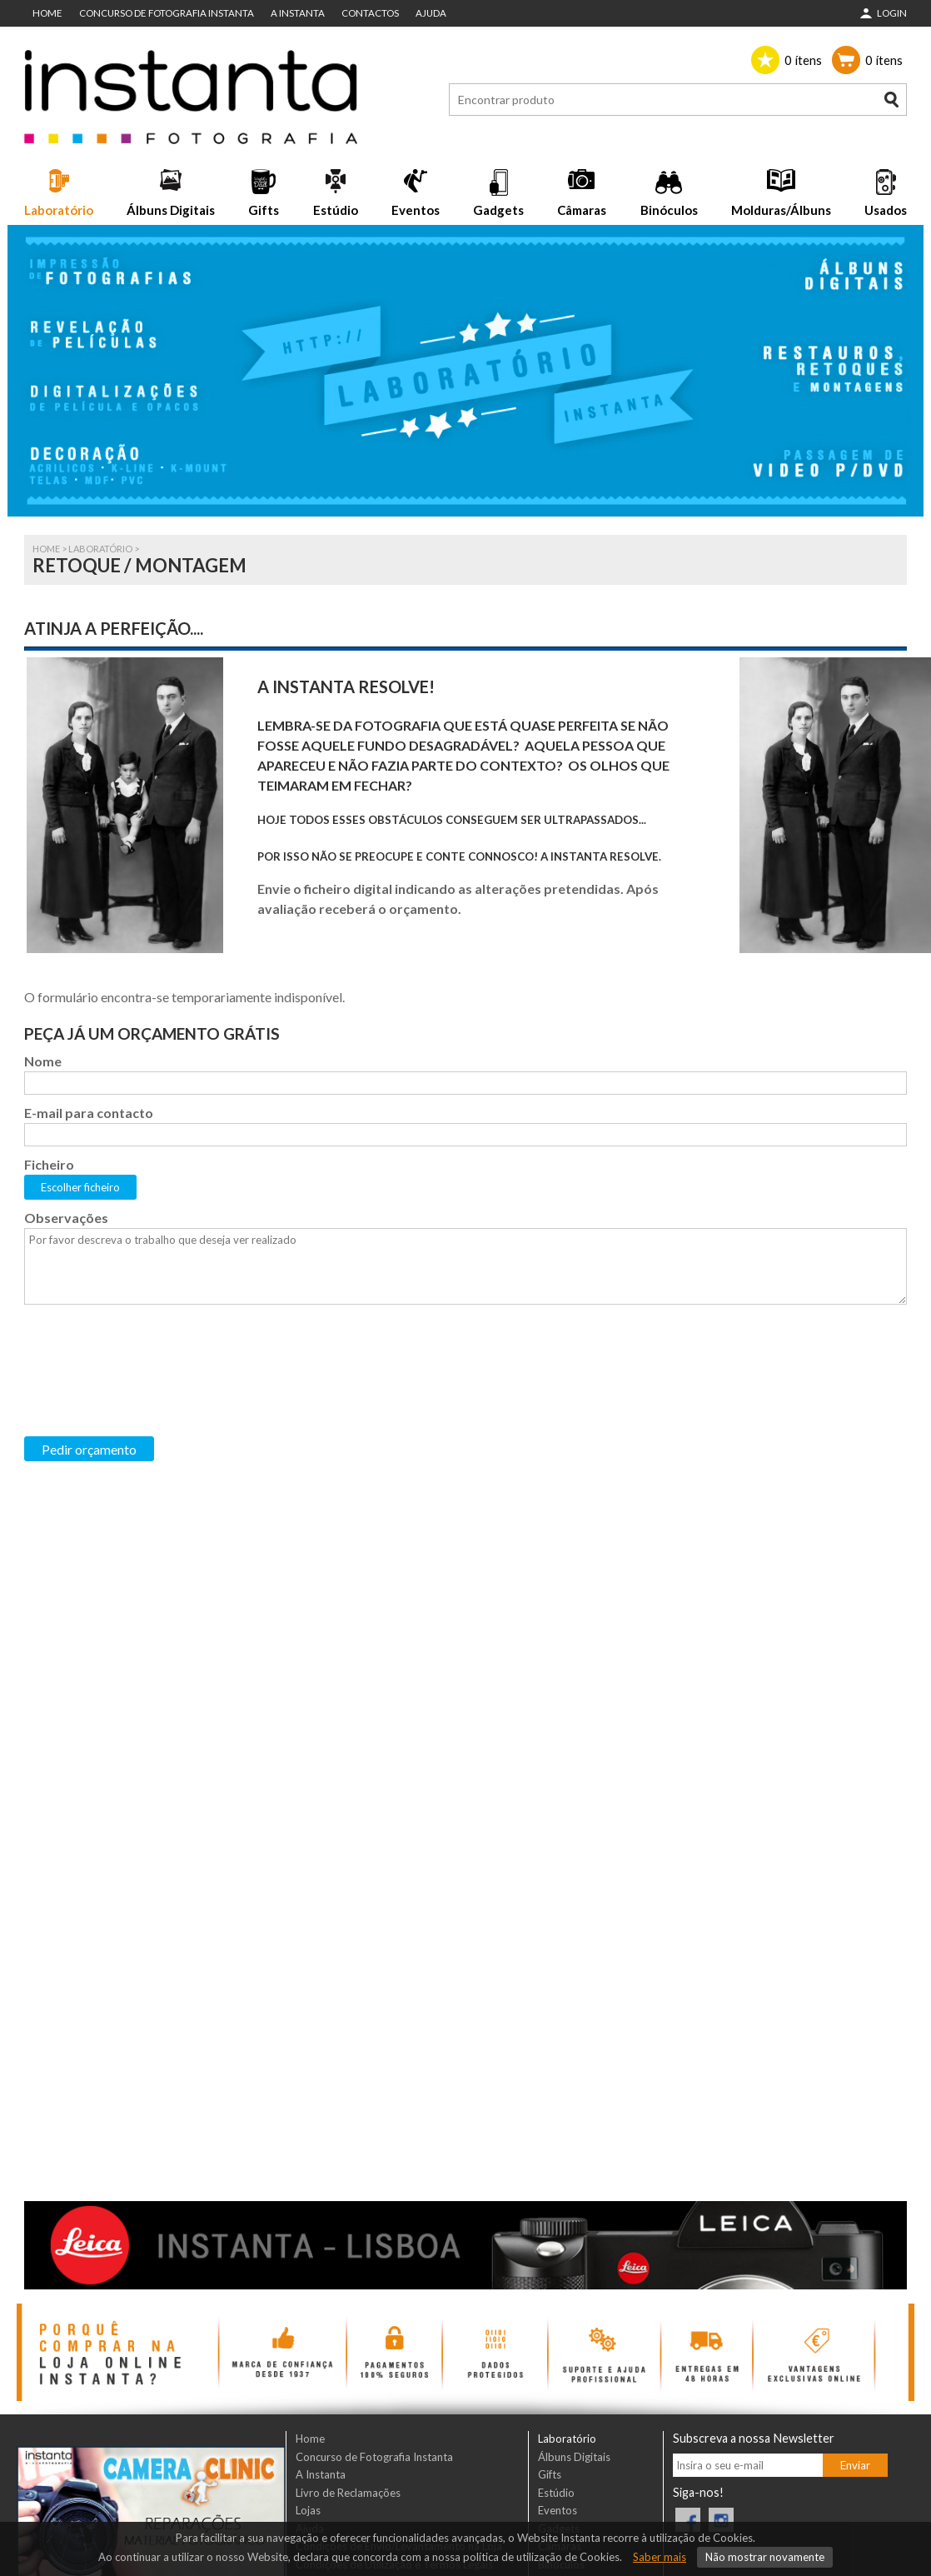 This screenshot has width=931, height=2576. Describe the element at coordinates (498, 209) in the screenshot. I see `Gadgets` at that location.